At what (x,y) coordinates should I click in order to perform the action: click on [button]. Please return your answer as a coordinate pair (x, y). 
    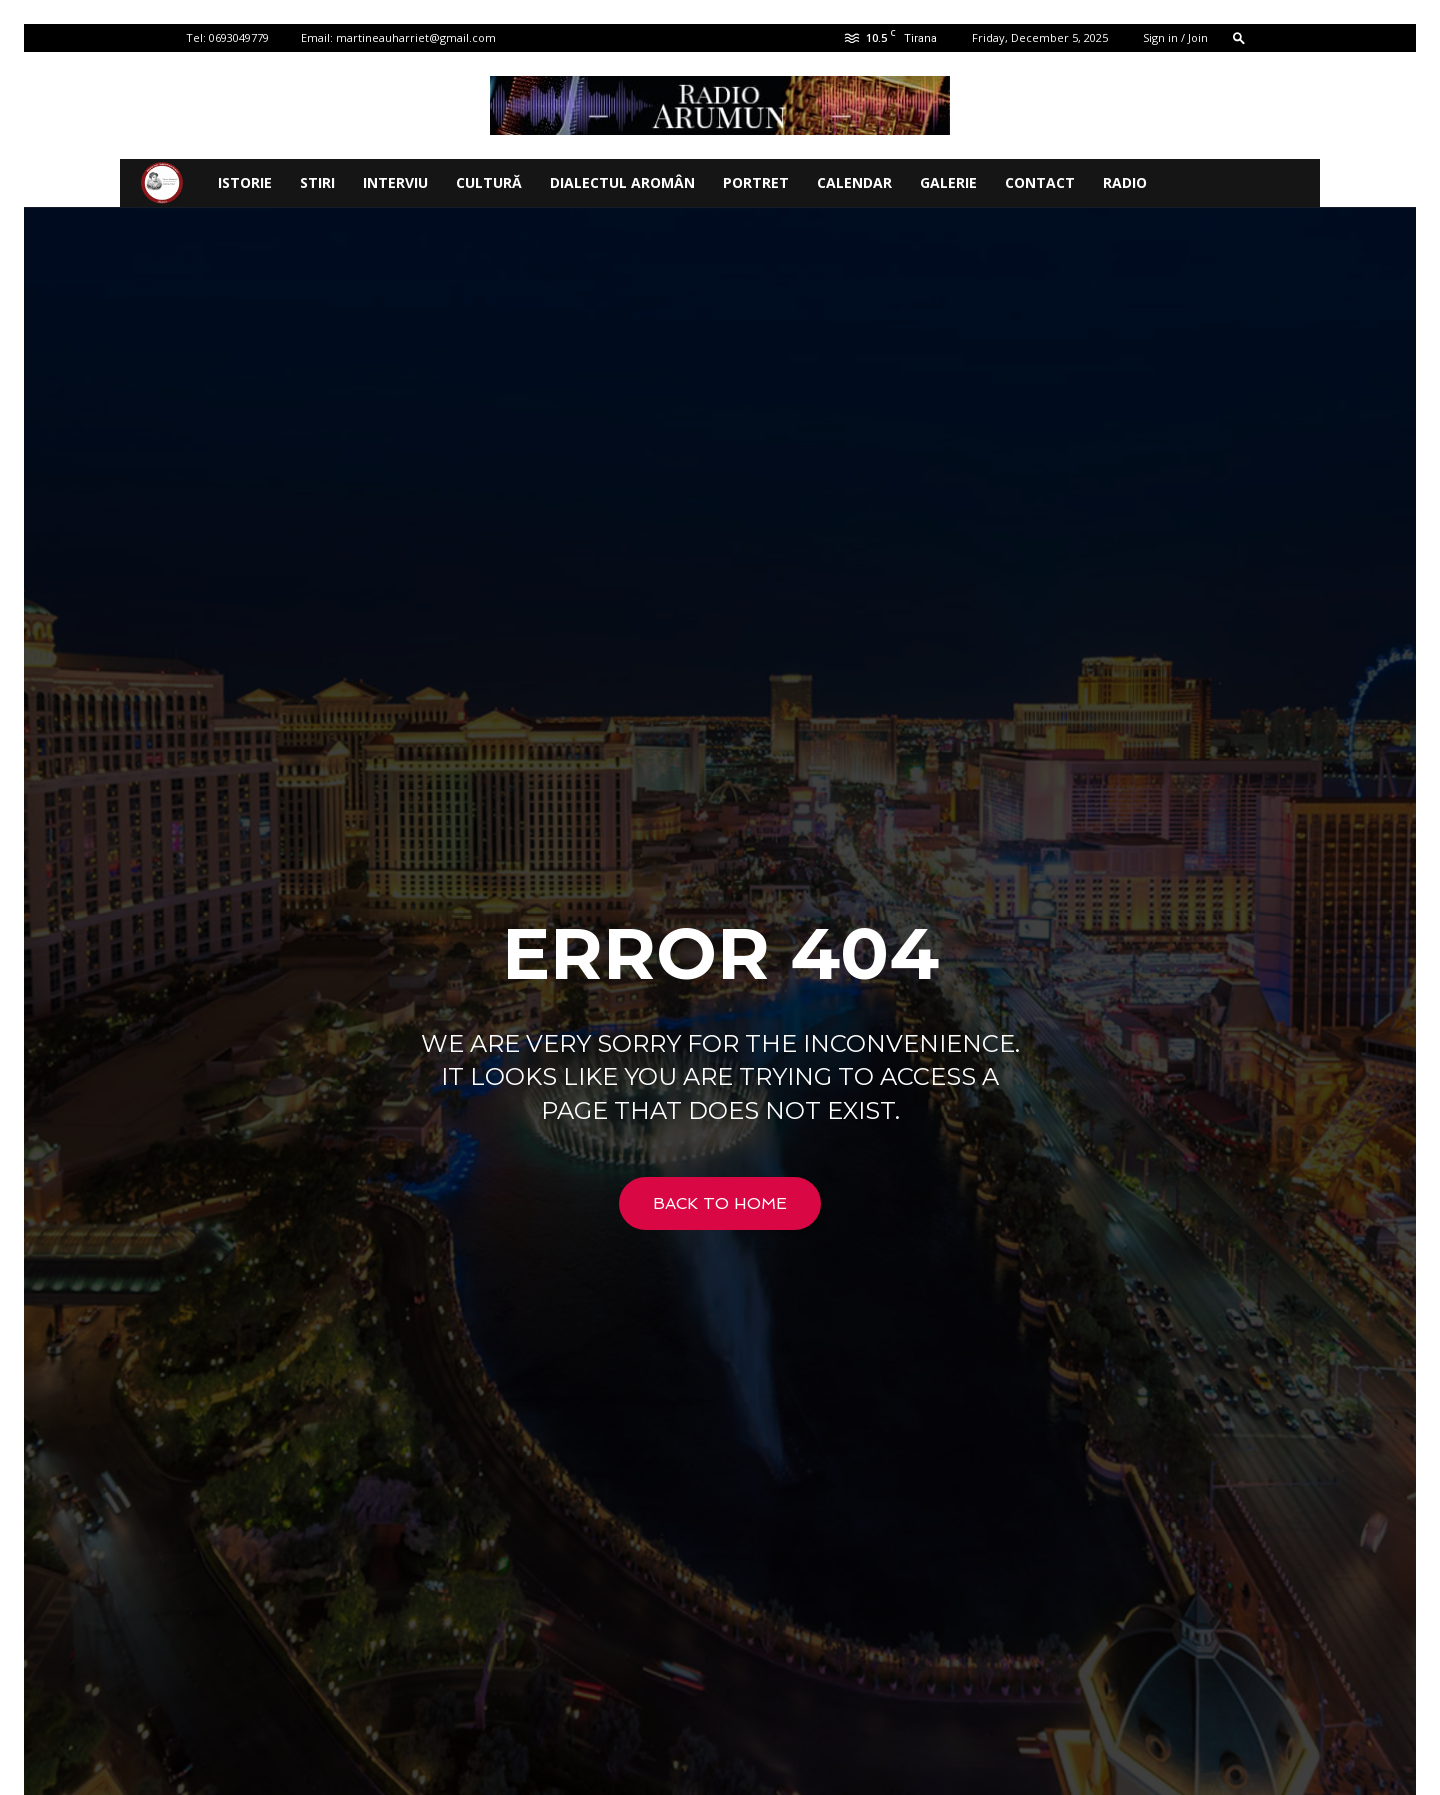
    Looking at the image, I should click on (1239, 37).